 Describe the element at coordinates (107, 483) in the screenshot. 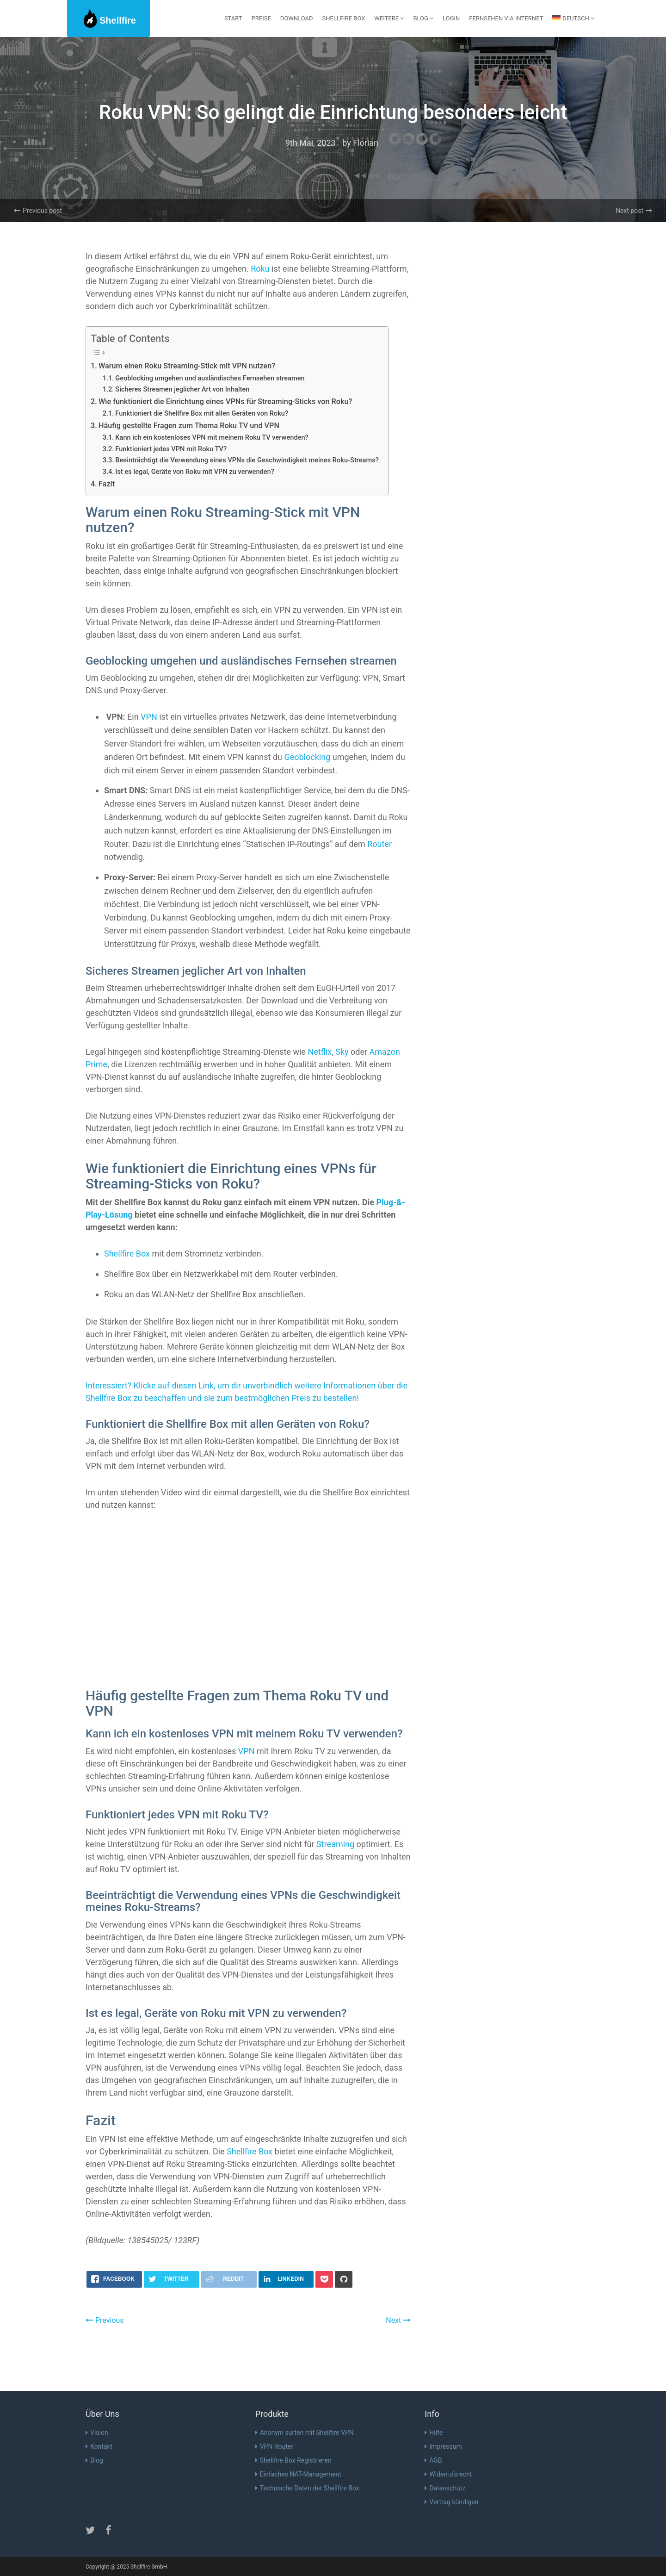

I see `Fazit` at that location.